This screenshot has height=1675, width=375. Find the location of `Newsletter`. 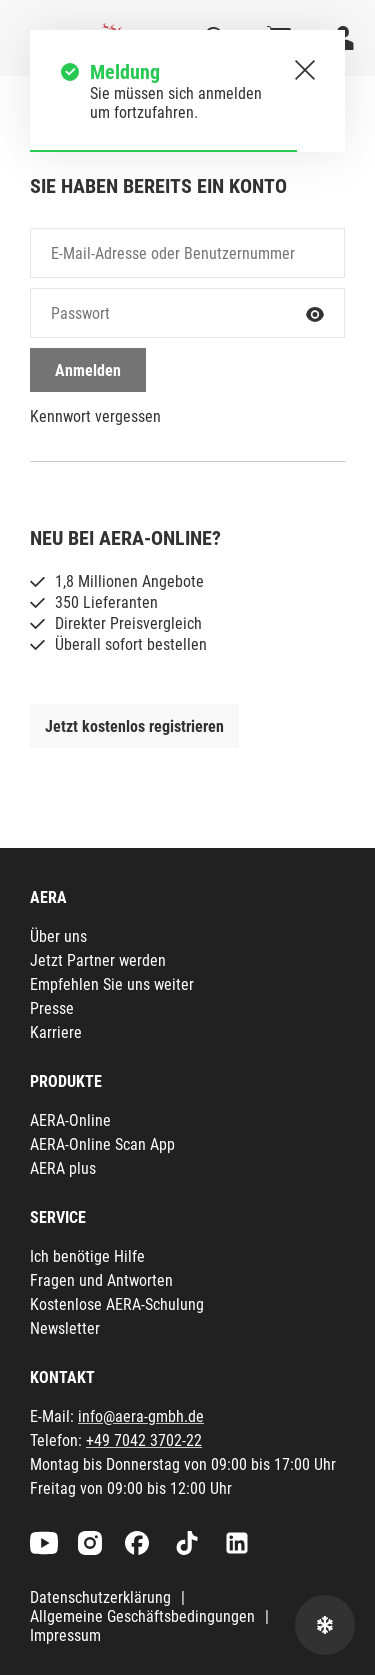

Newsletter is located at coordinates (65, 1328).